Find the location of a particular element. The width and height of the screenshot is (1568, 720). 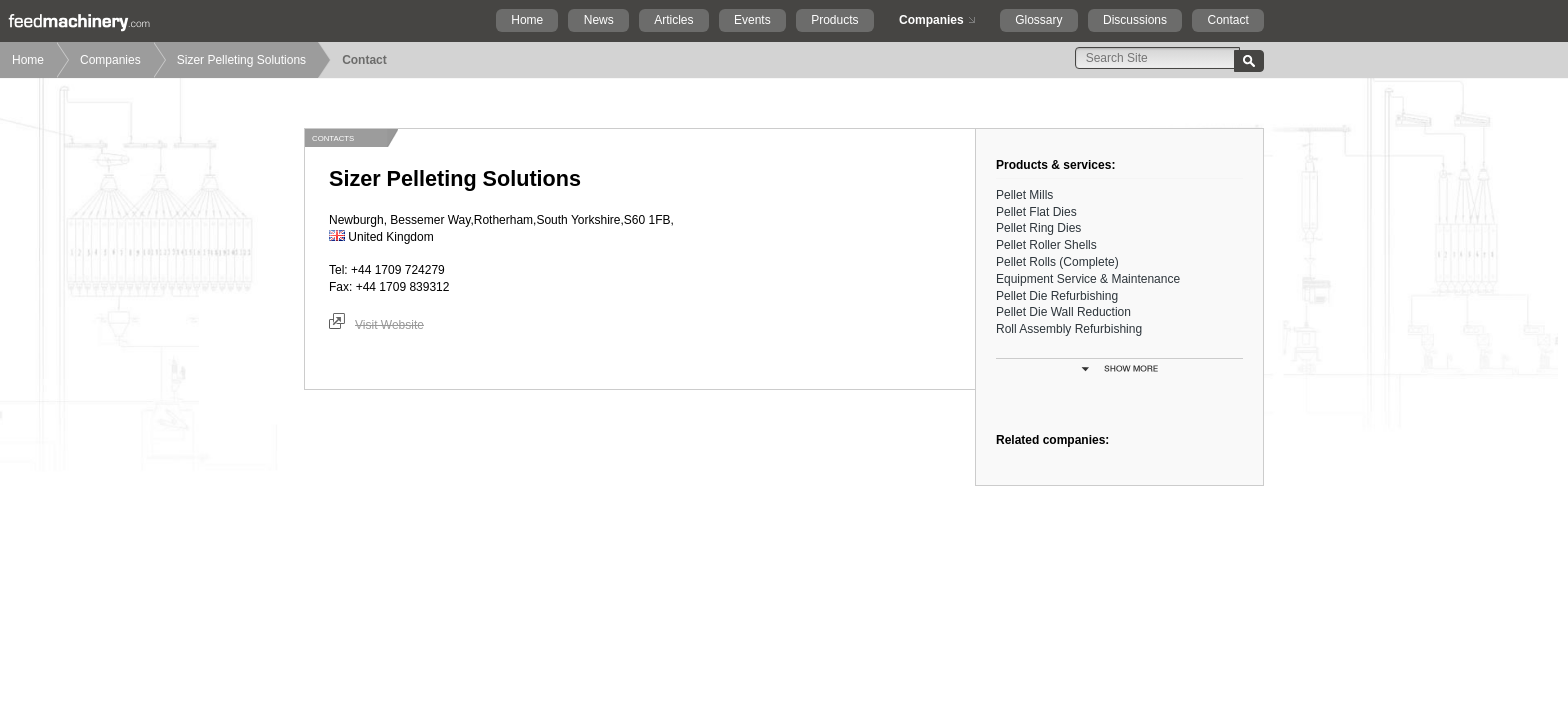

Events is located at coordinates (752, 20).